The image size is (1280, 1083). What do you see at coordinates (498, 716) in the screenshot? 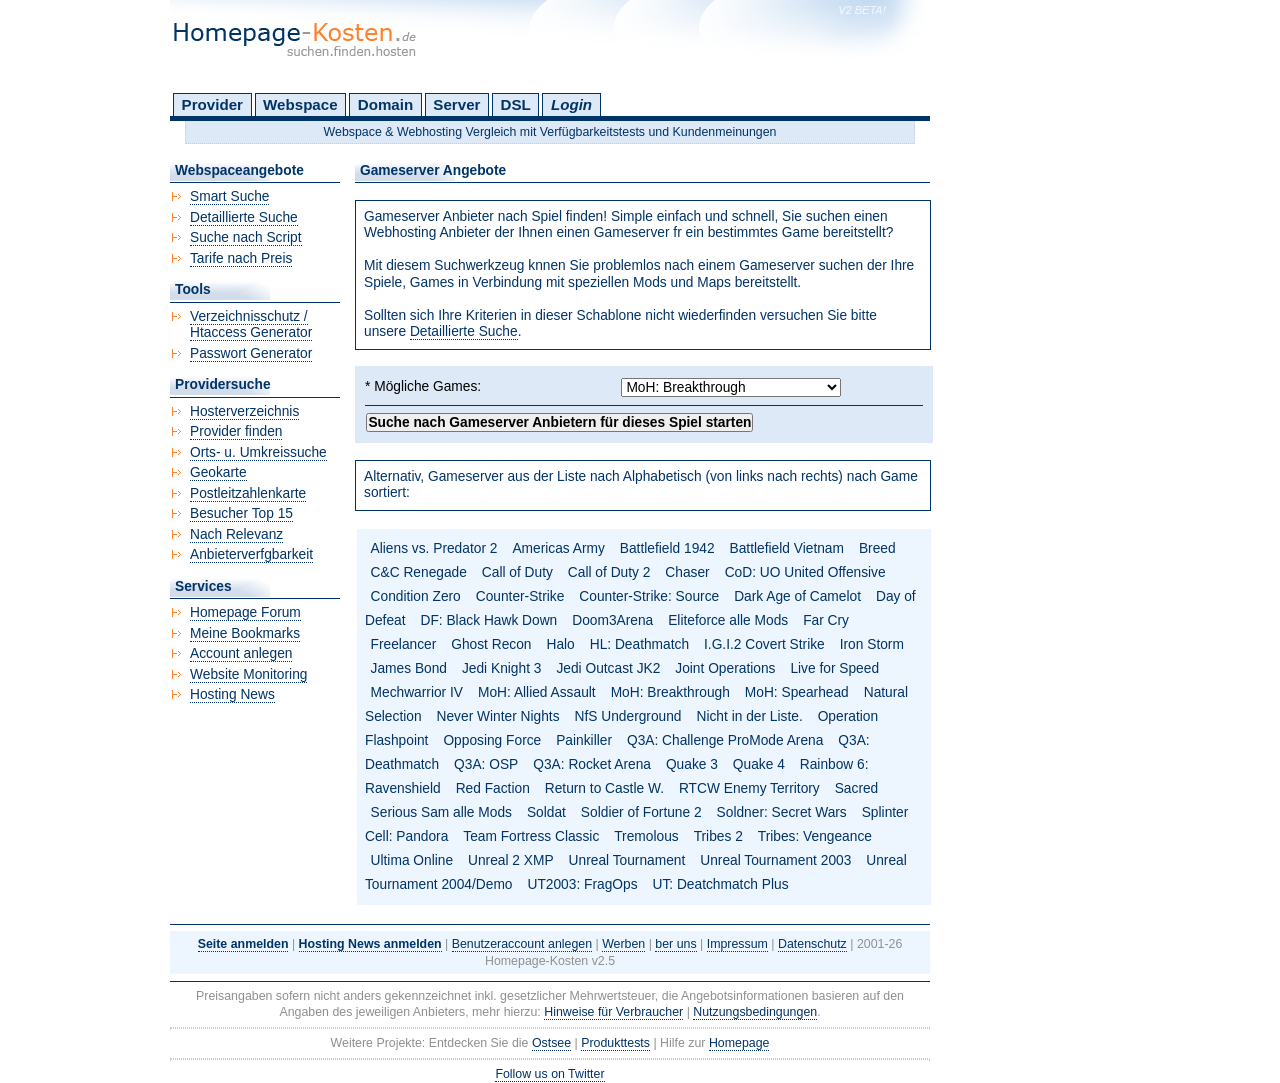
I see `Never Winter Nights` at bounding box center [498, 716].